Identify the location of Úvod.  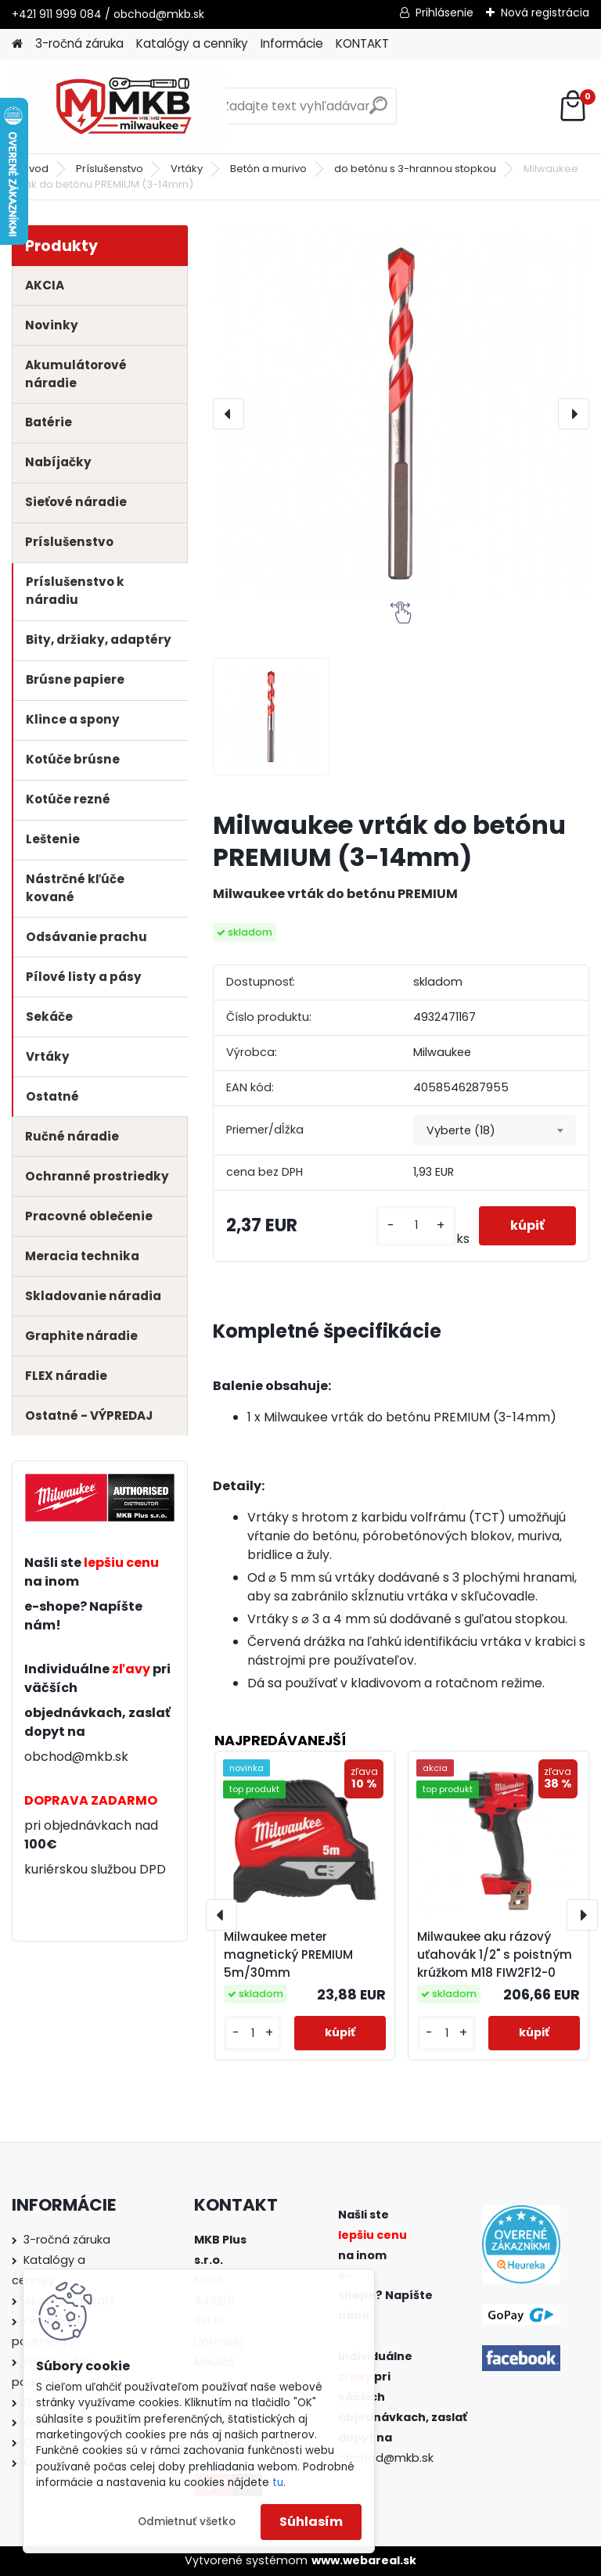
(35, 168).